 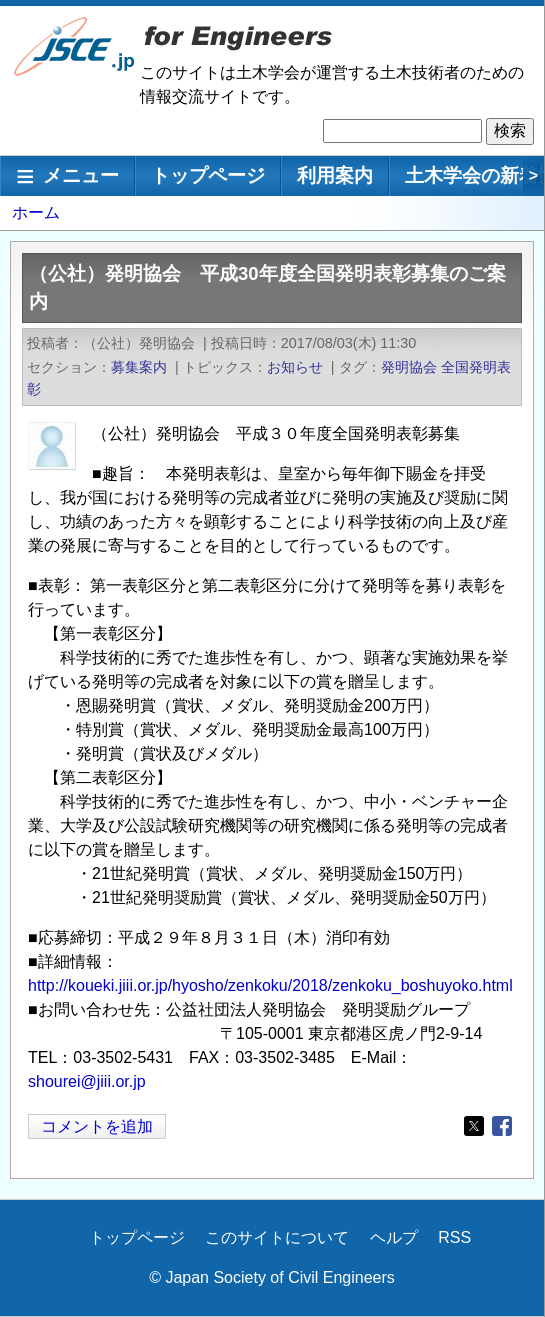 What do you see at coordinates (81, 175) in the screenshot?
I see `メニュー` at bounding box center [81, 175].